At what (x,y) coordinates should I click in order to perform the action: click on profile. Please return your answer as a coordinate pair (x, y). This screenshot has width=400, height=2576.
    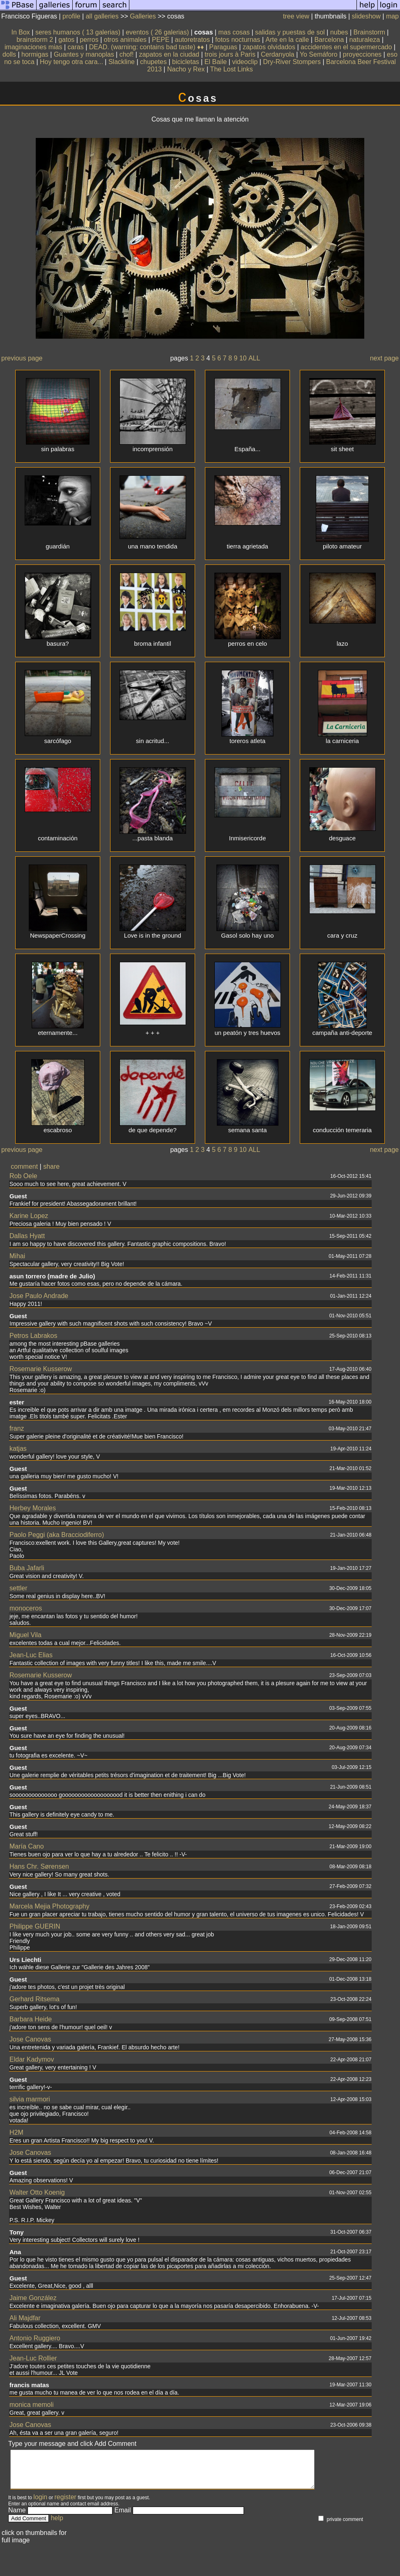
    Looking at the image, I should click on (71, 16).